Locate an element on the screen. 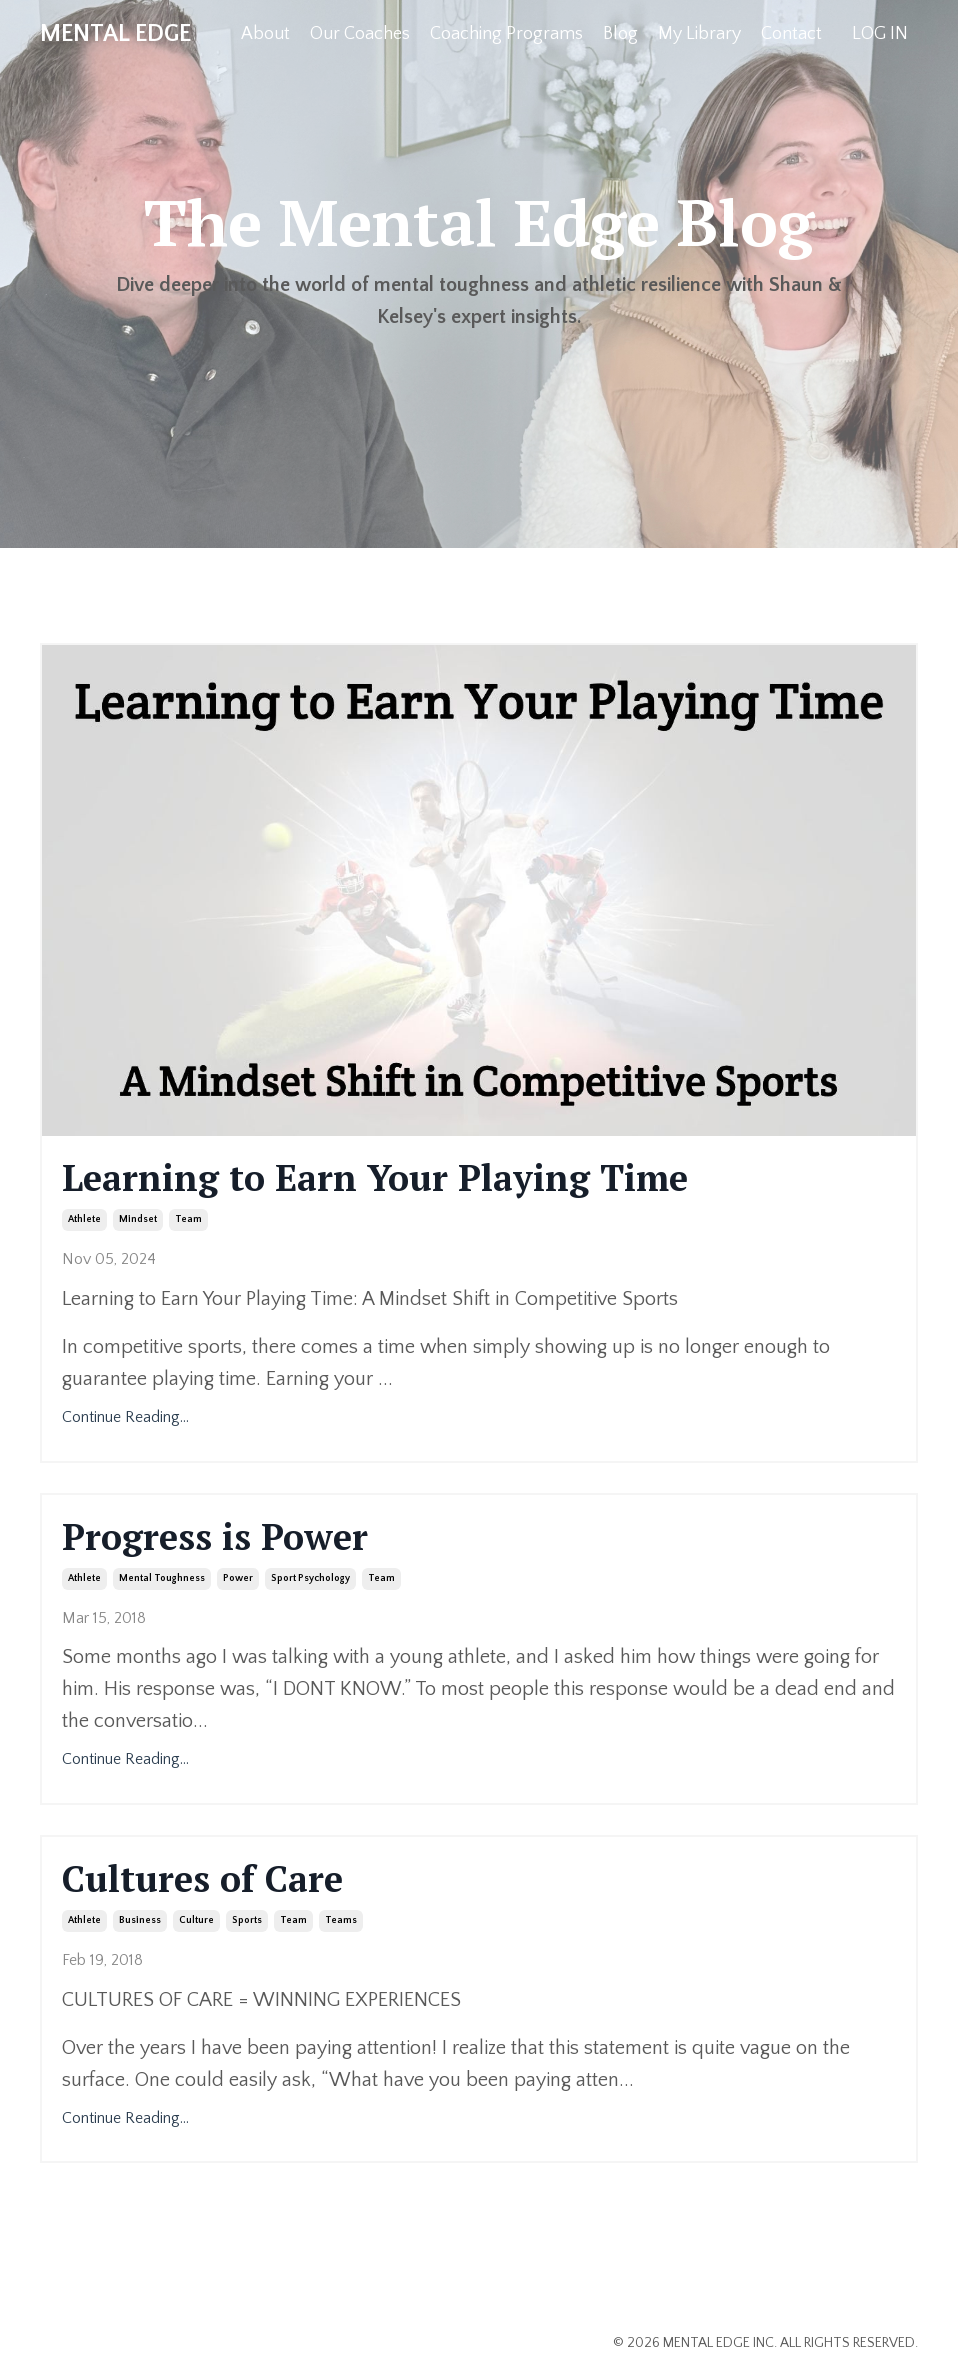 Image resolution: width=958 pixels, height=2378 pixels. mindset is located at coordinates (138, 1219).